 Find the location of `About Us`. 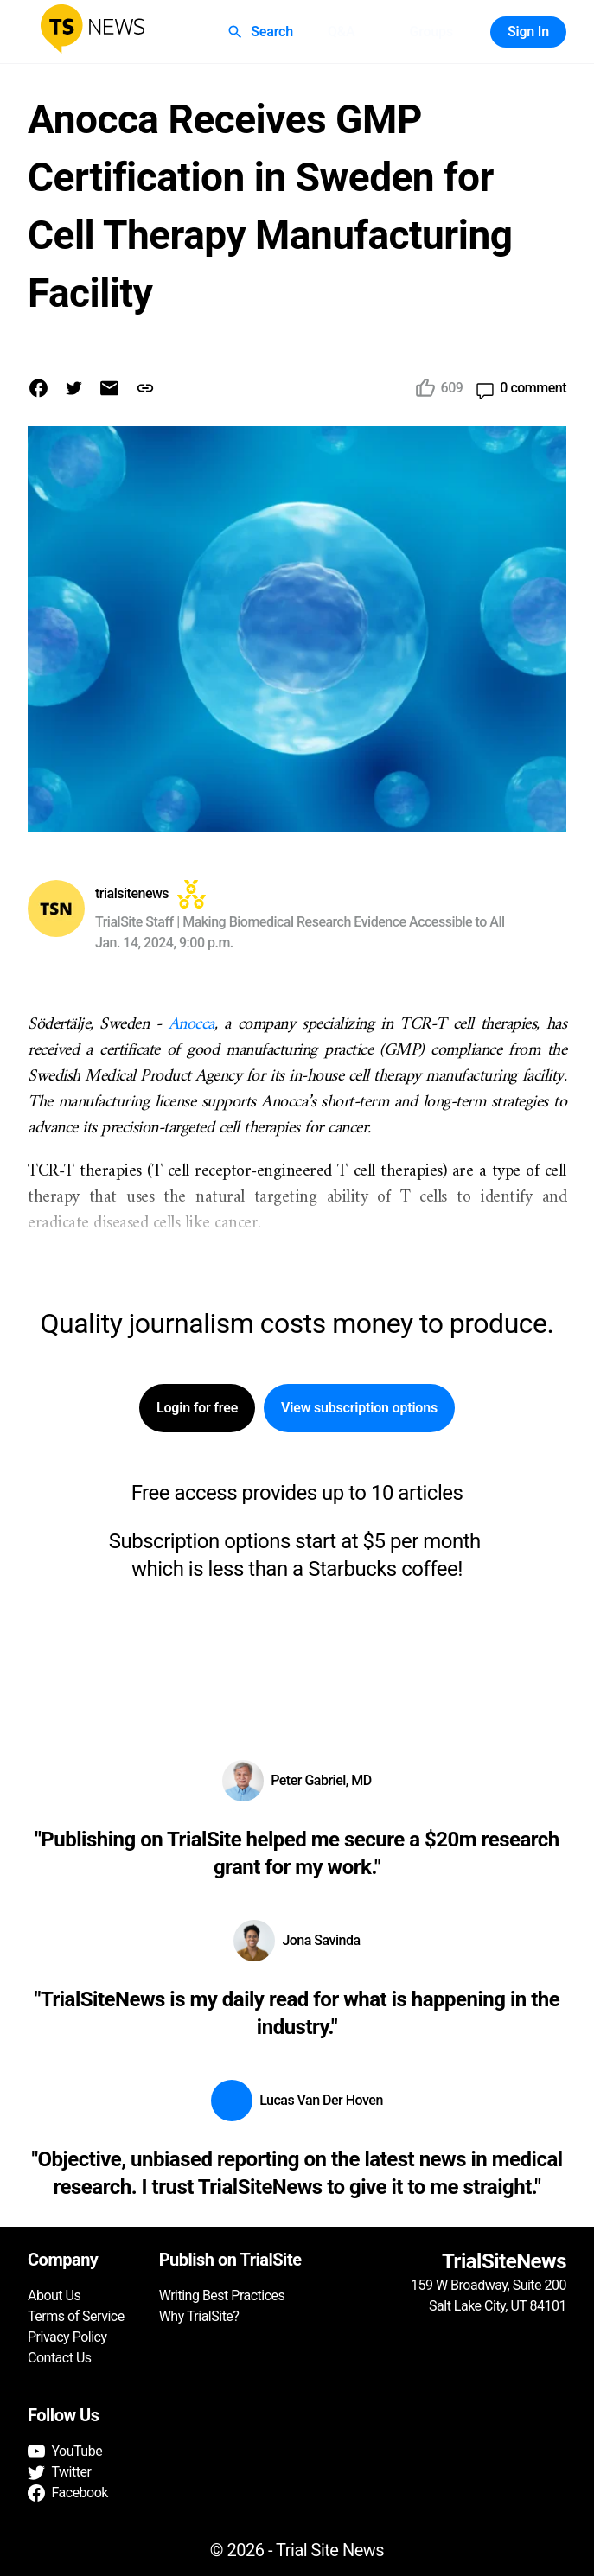

About Us is located at coordinates (54, 2295).